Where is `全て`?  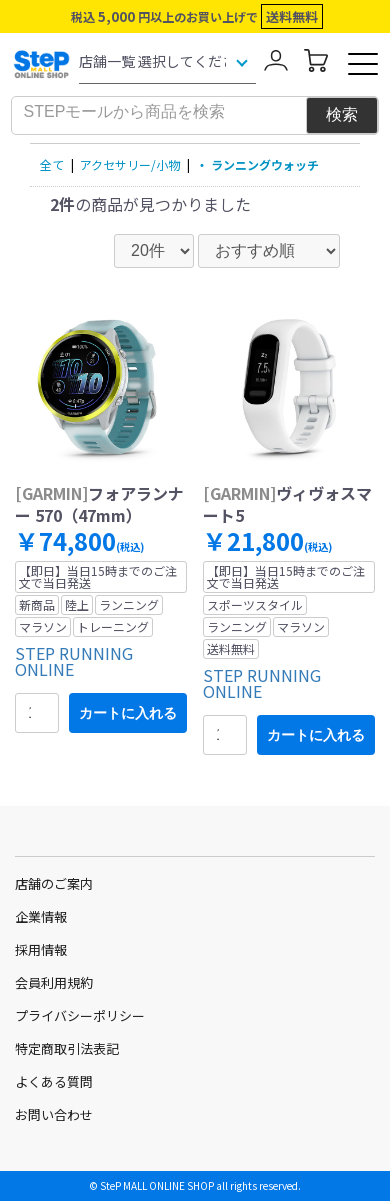
全て is located at coordinates (52, 164).